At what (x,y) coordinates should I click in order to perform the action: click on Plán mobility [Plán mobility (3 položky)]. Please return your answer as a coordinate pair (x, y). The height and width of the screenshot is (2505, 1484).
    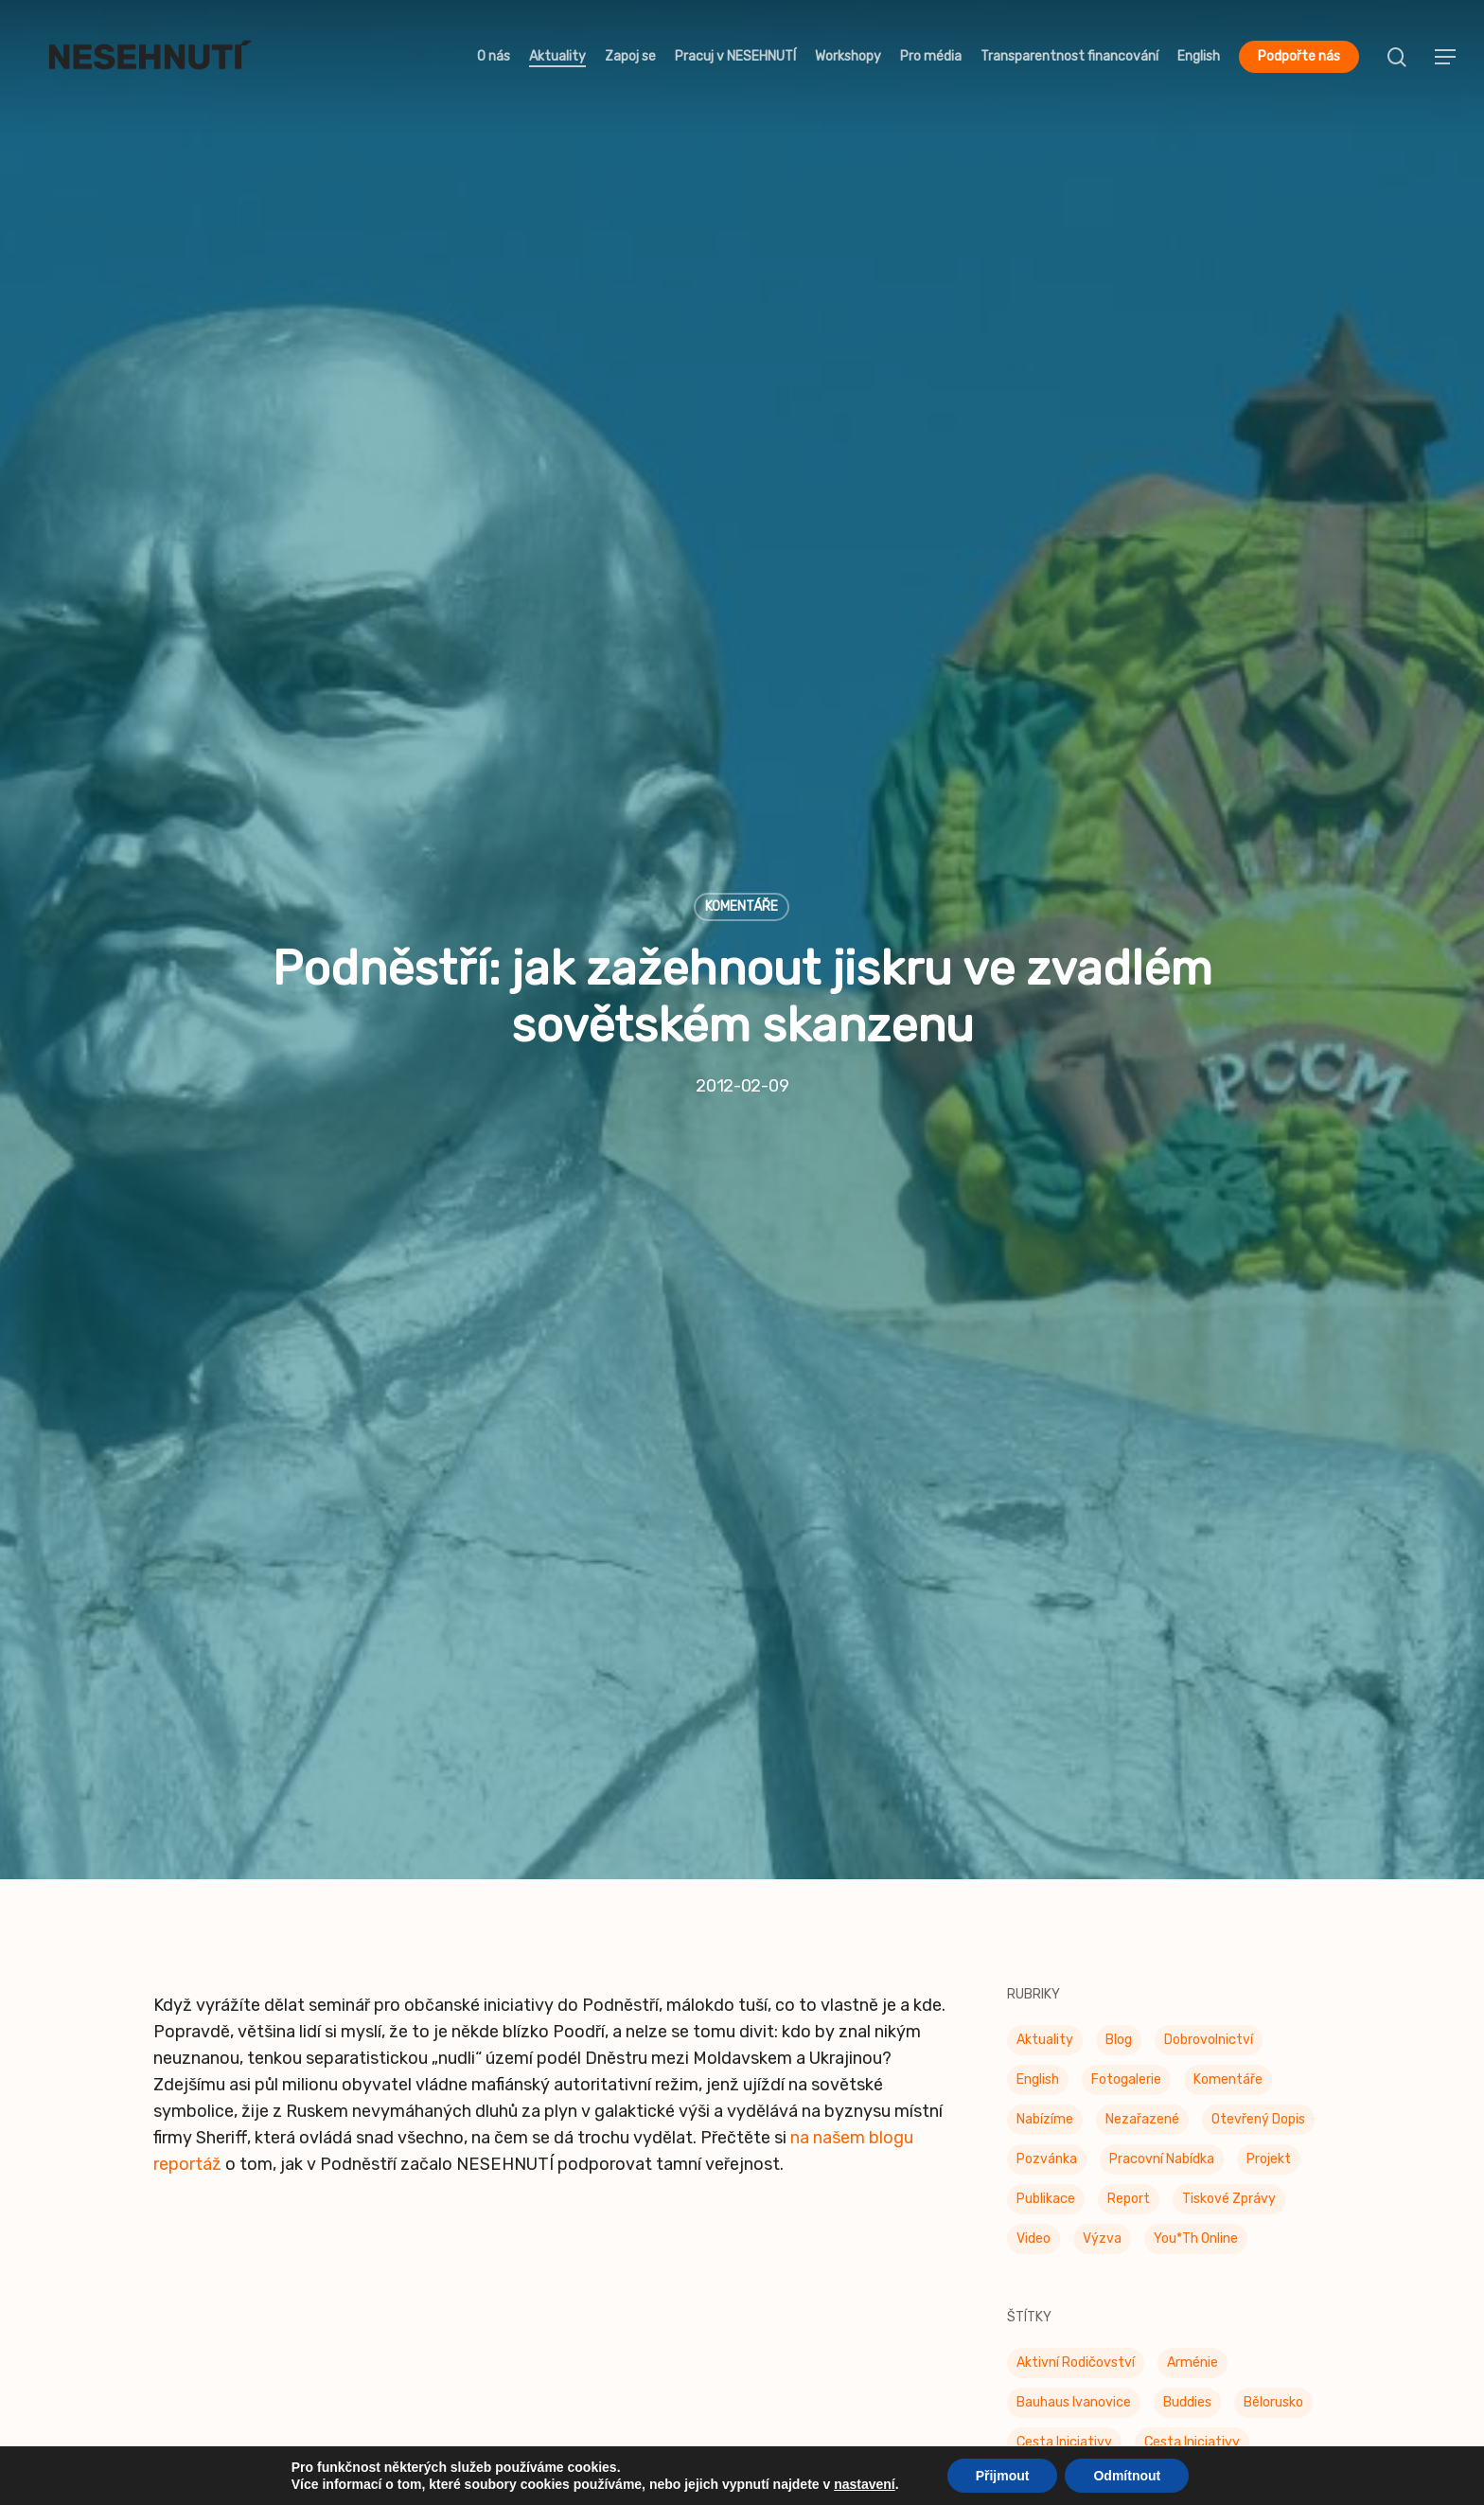
    Looking at the image, I should click on (1202, 1705).